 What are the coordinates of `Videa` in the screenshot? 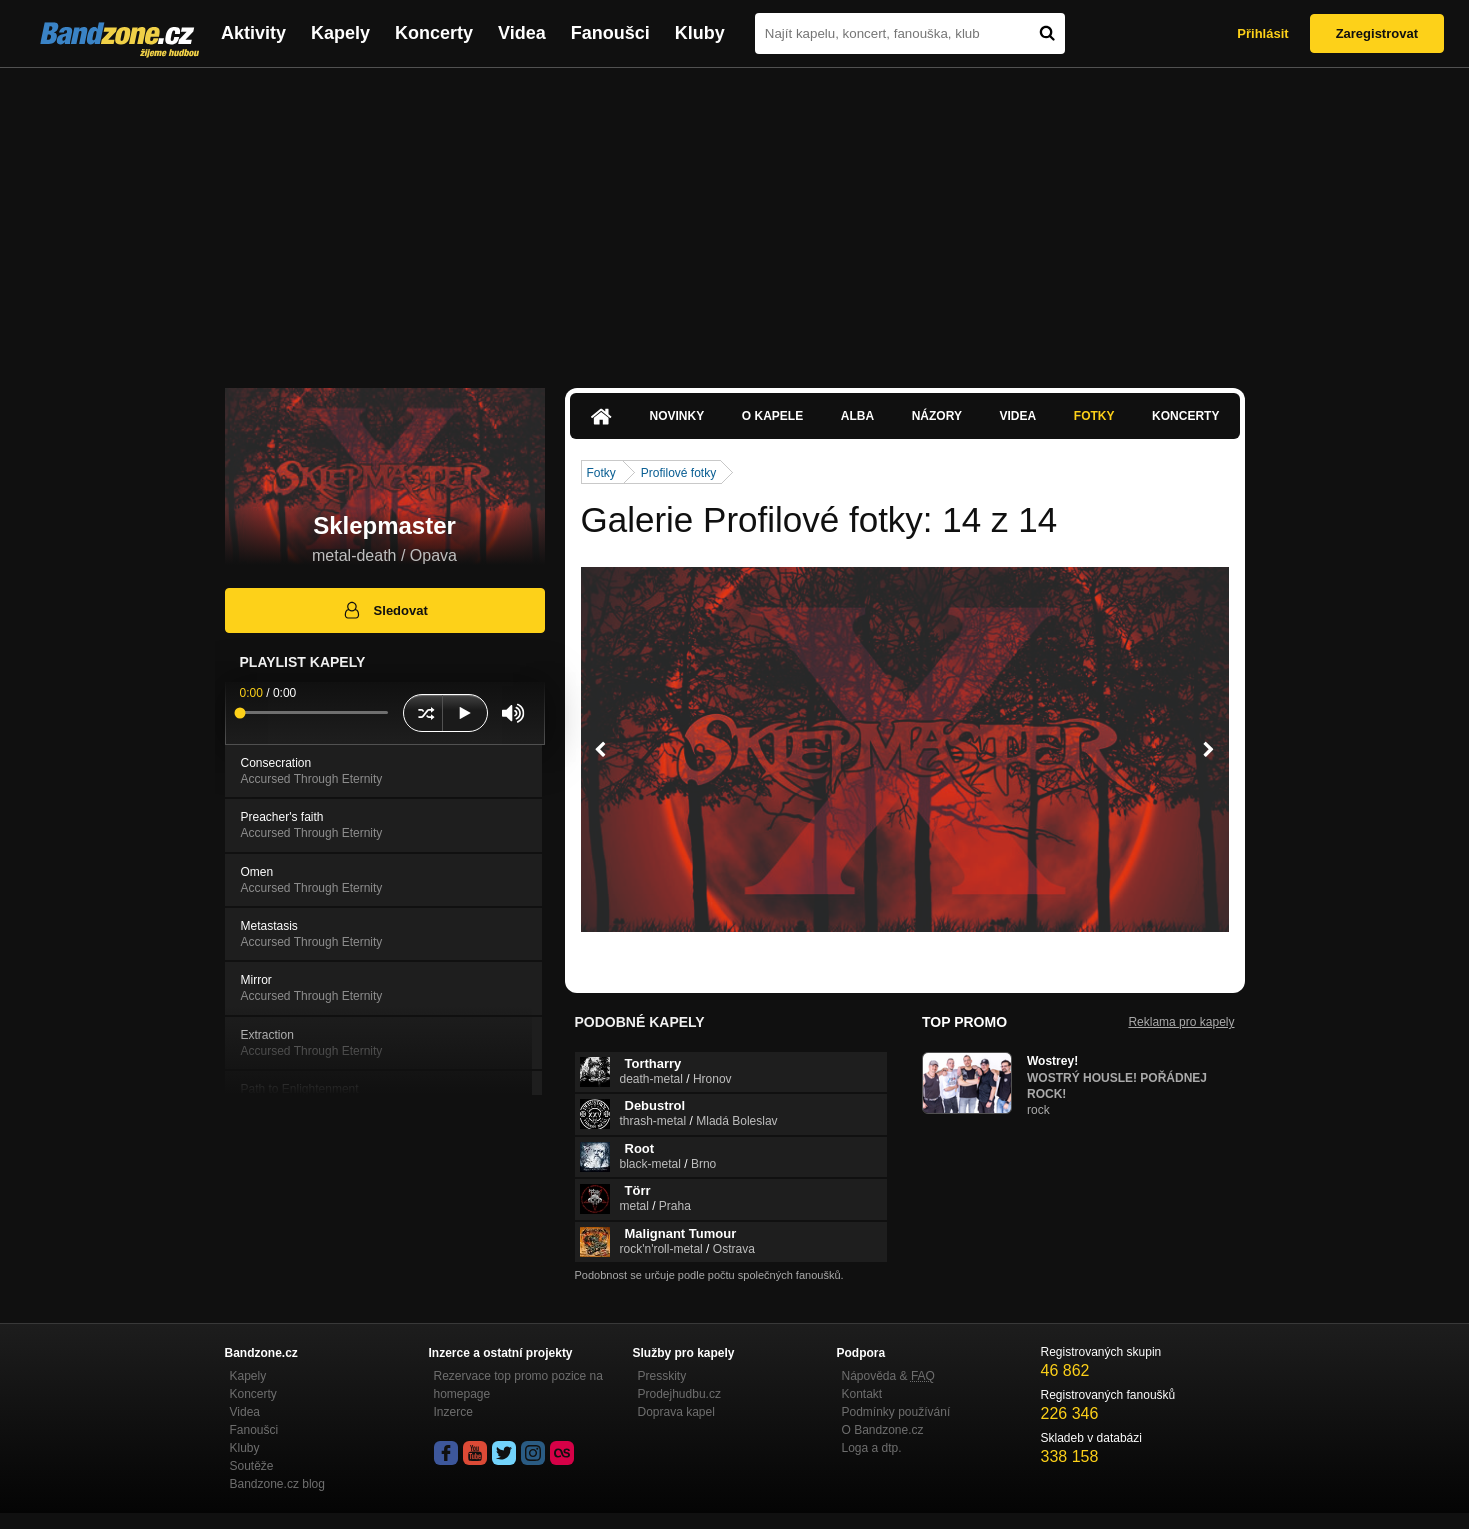 It's located at (522, 33).